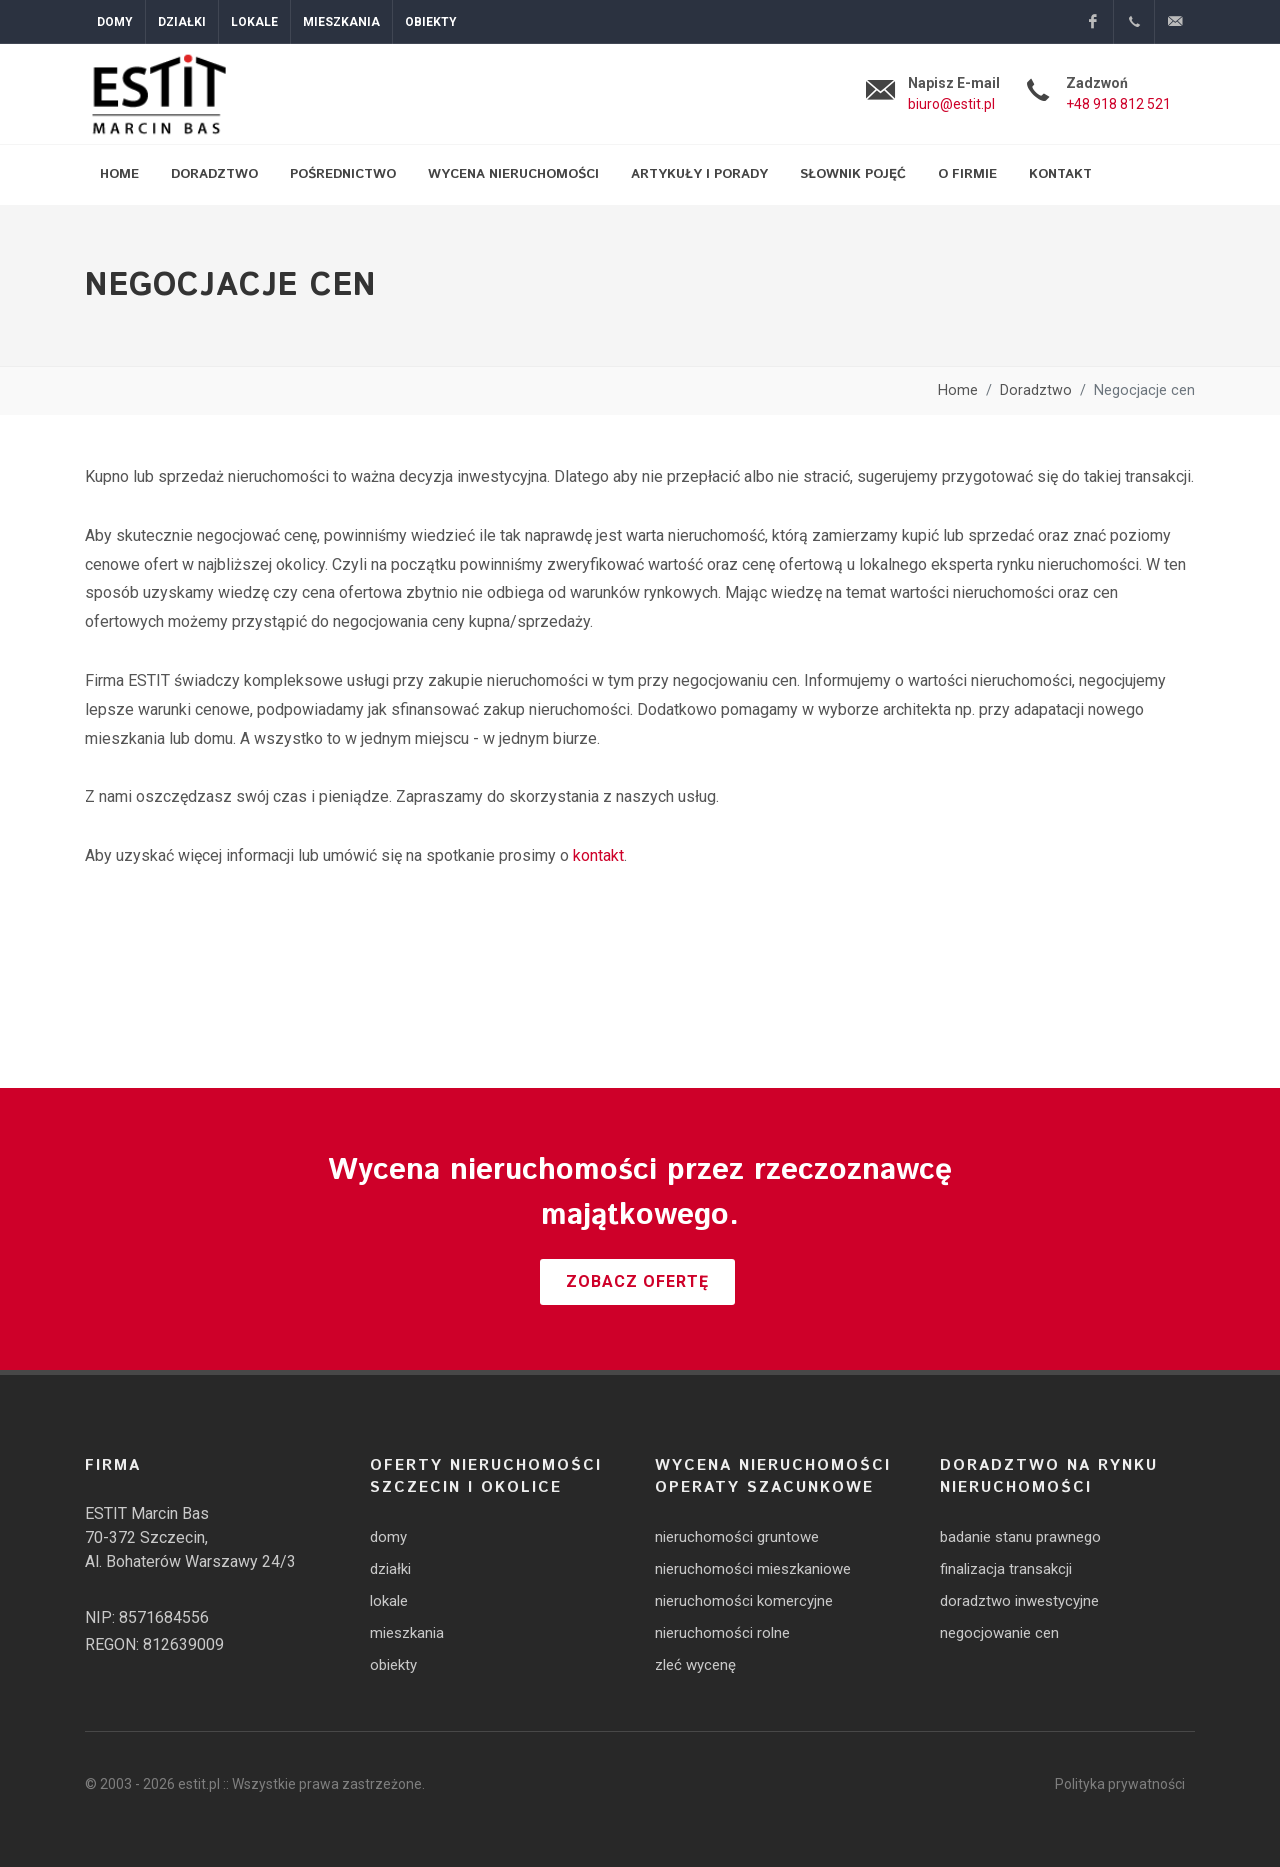 The width and height of the screenshot is (1280, 1867). I want to click on doradztwo inwestycyjne, so click(1019, 1601).